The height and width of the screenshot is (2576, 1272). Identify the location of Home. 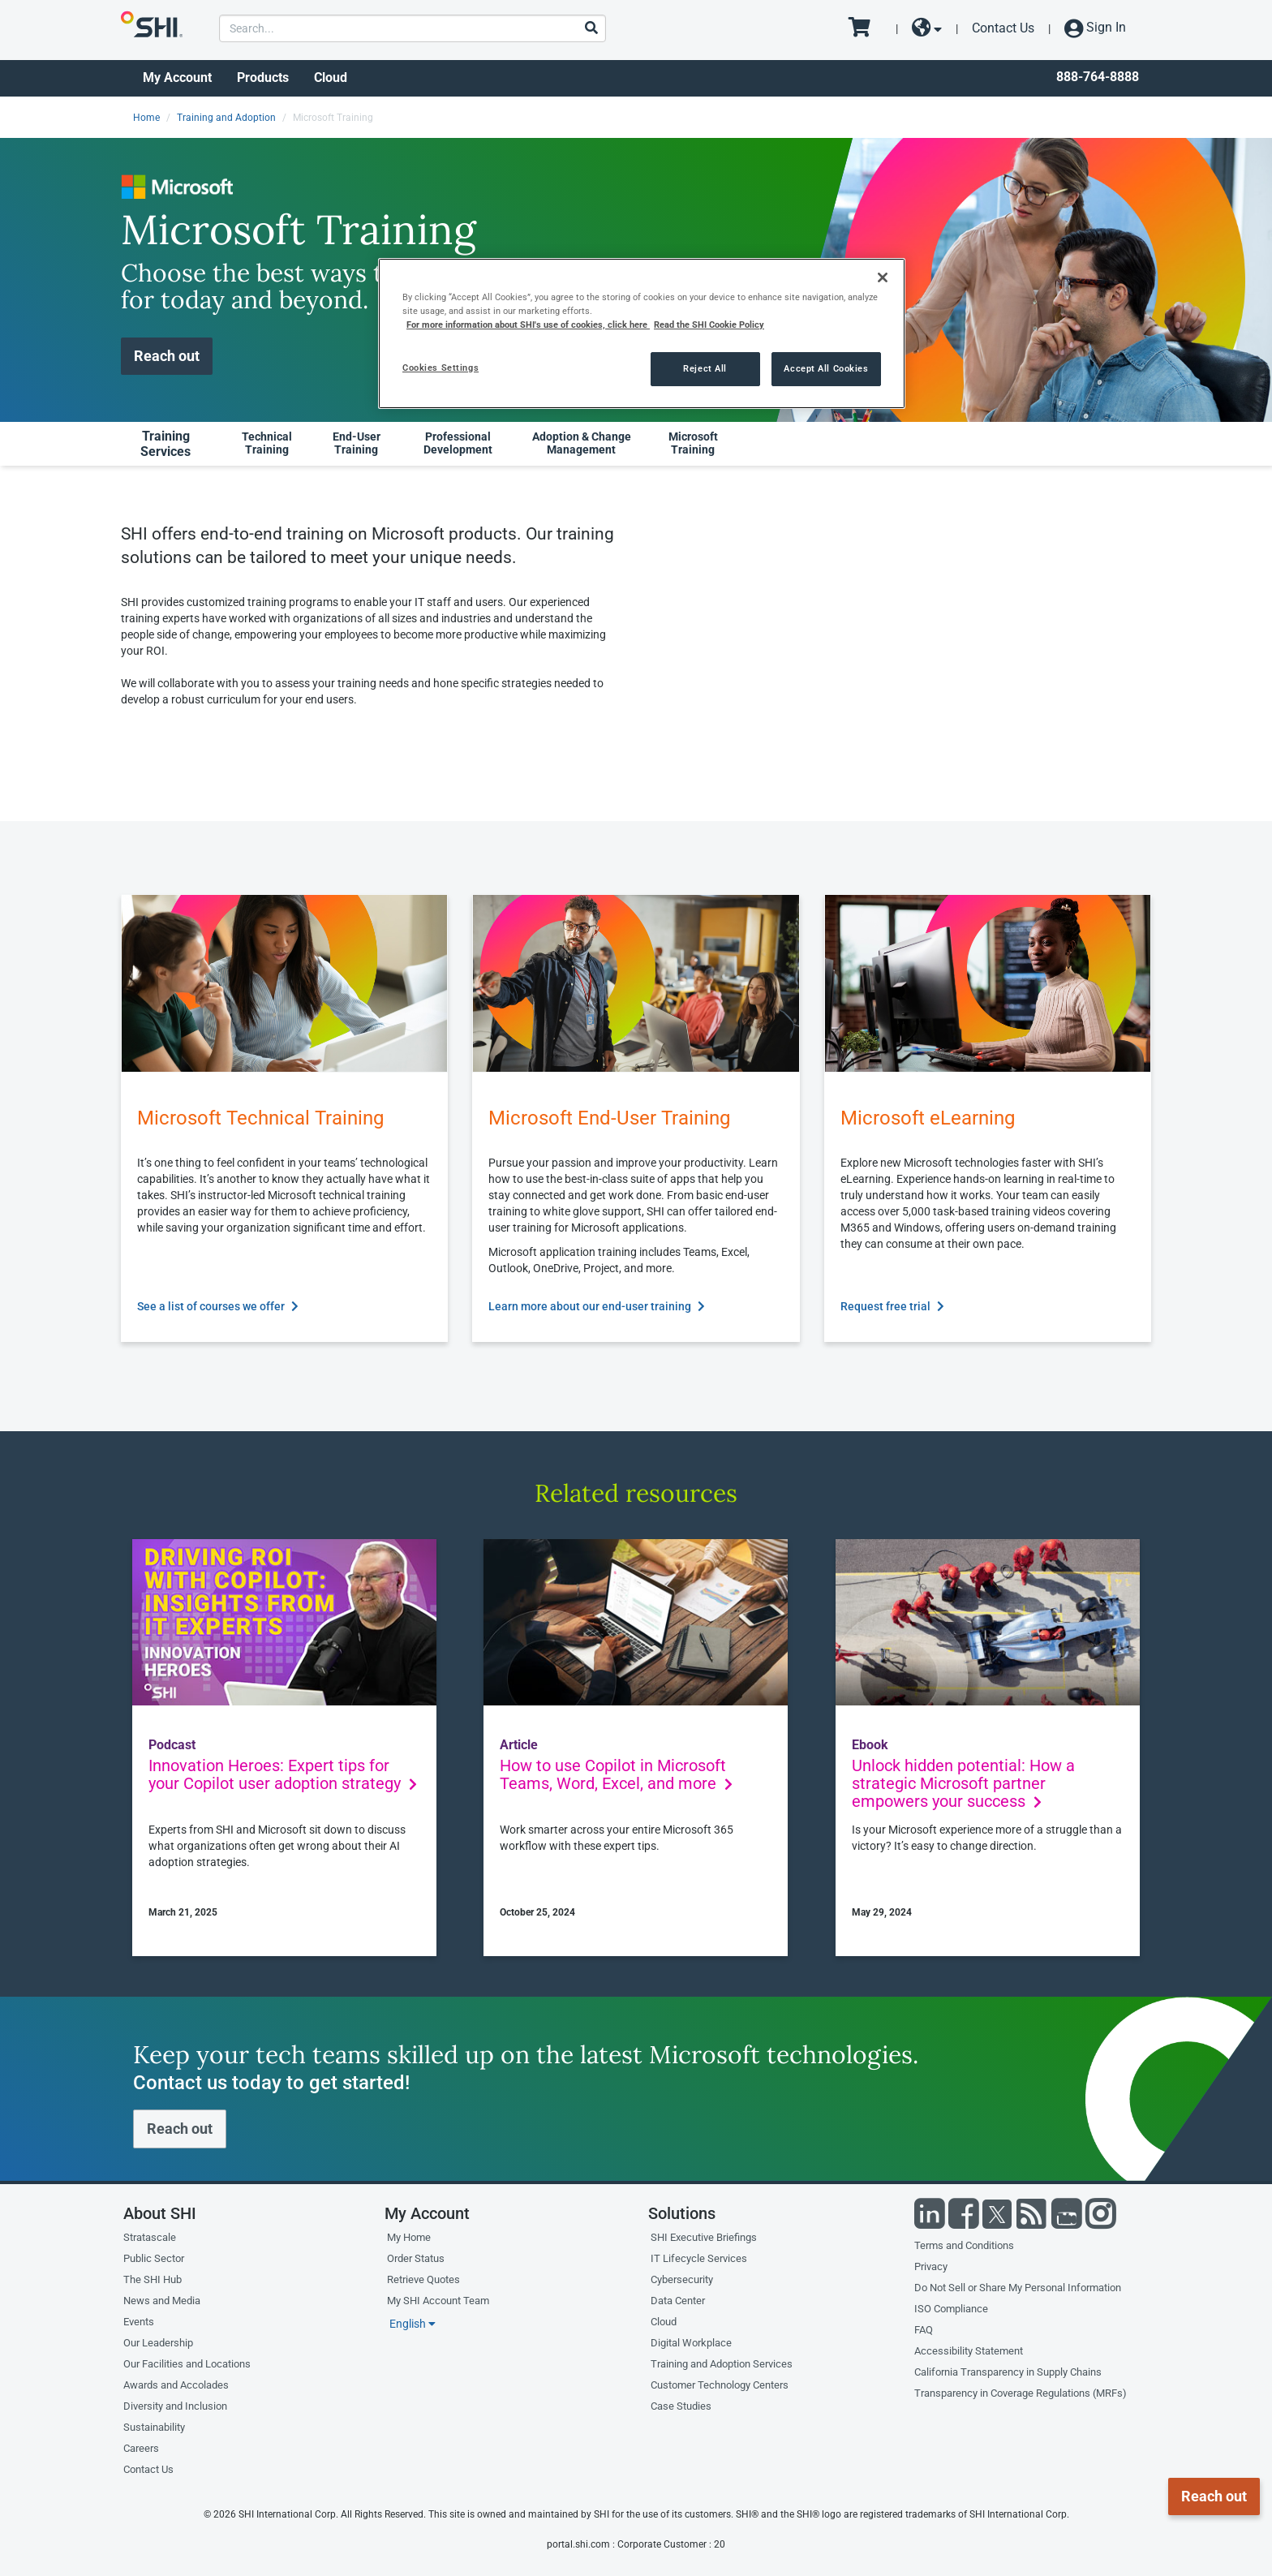
(146, 117).